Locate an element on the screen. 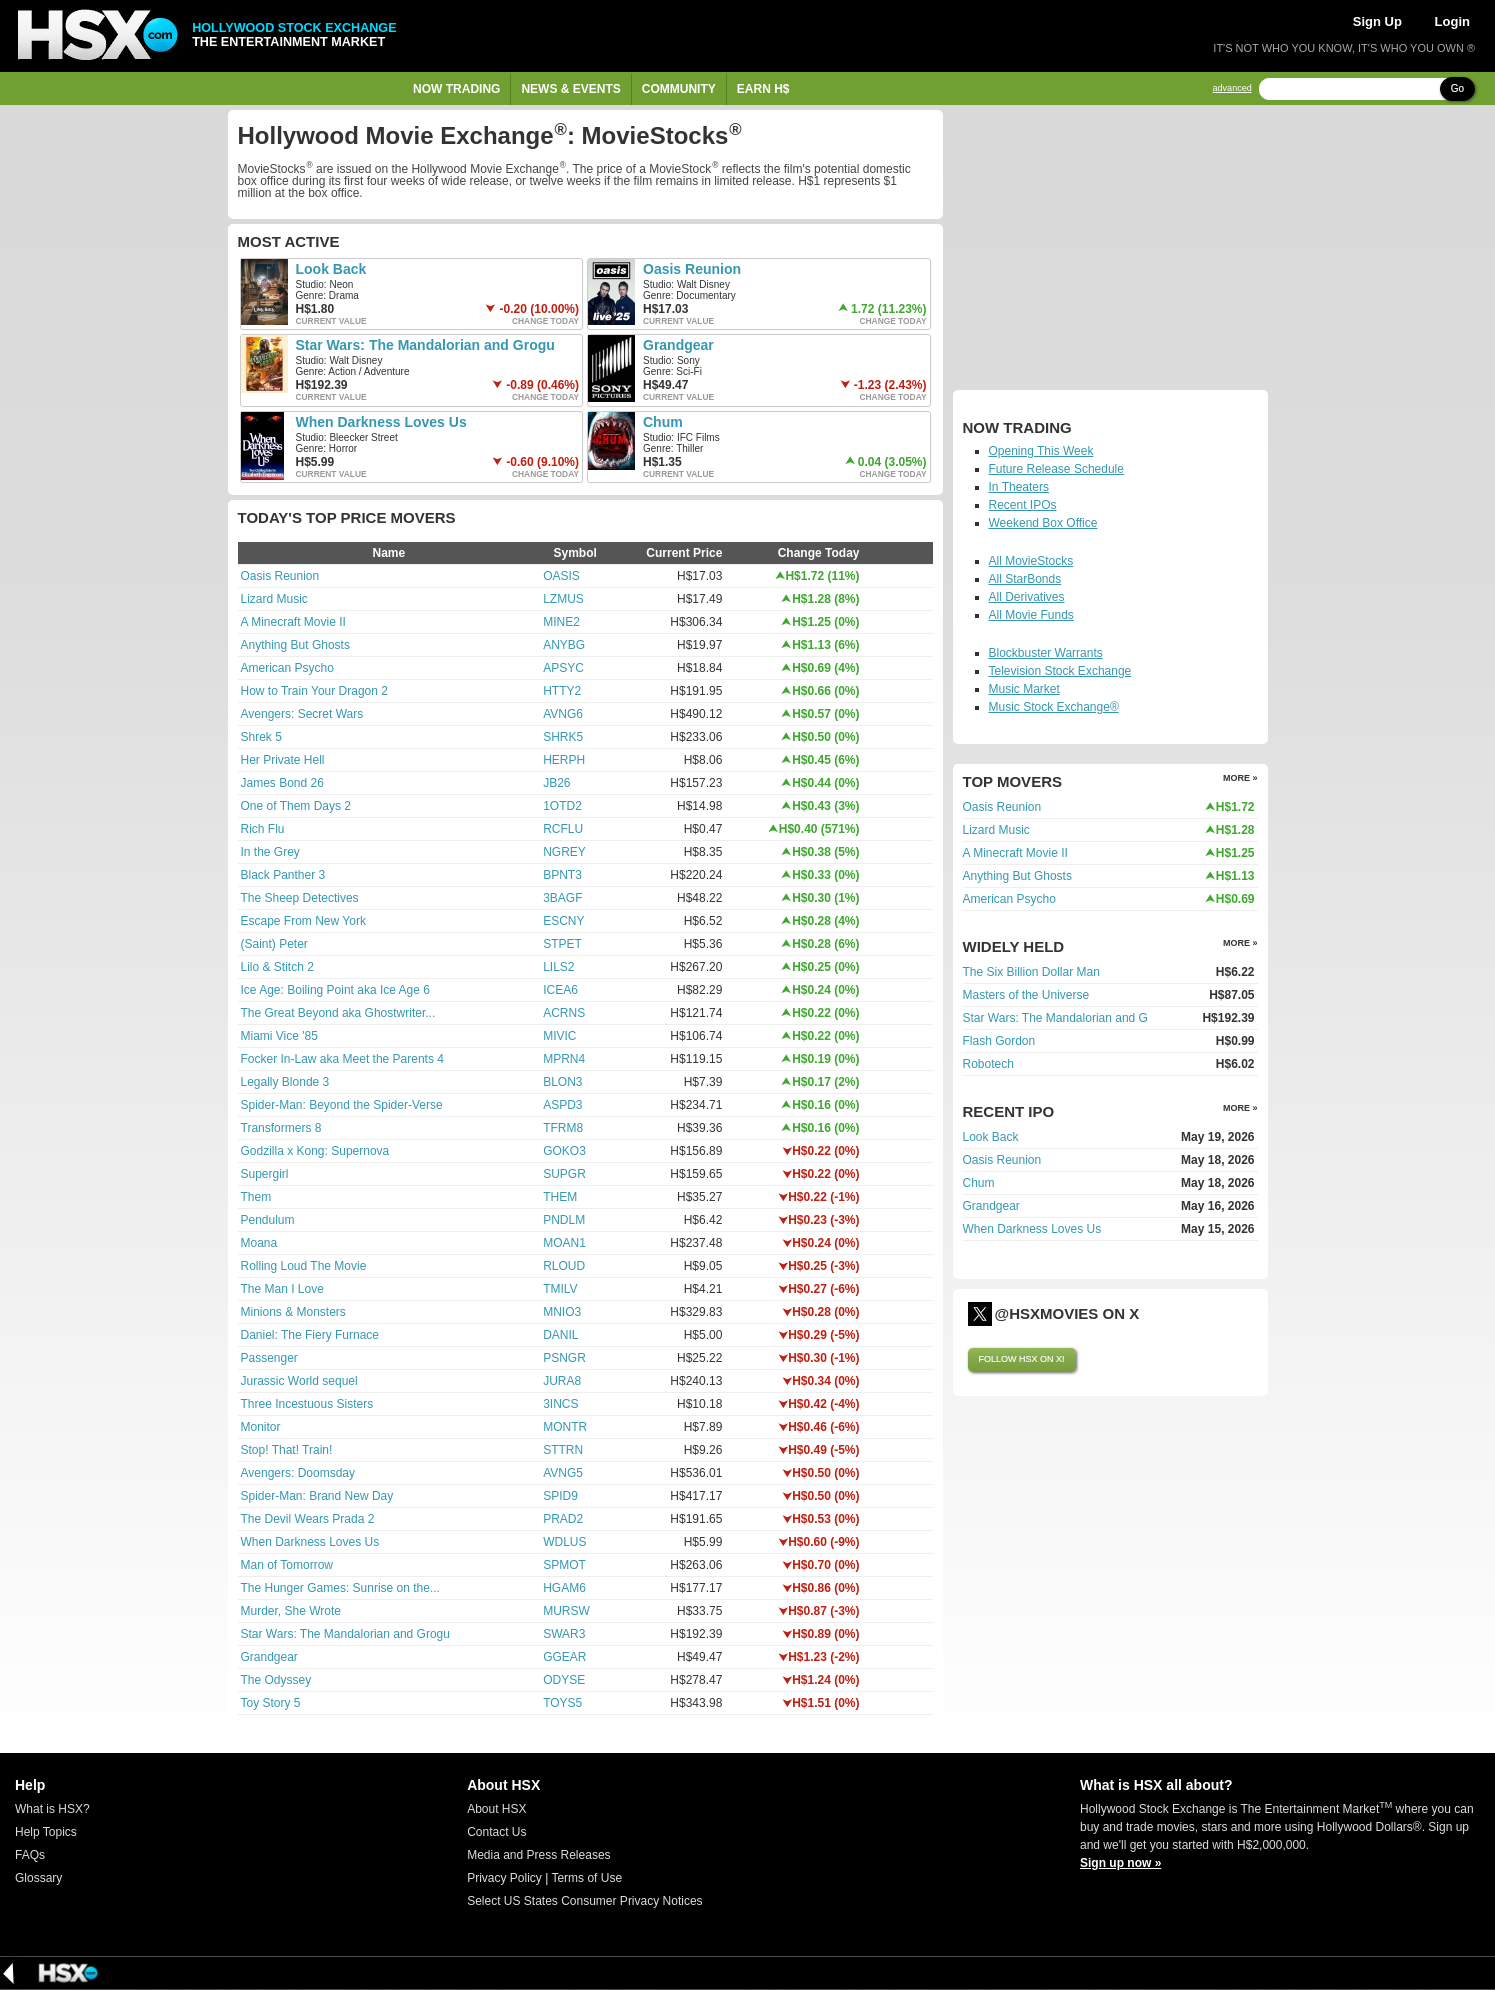 This screenshot has width=1495, height=1990. Music Market is located at coordinates (1024, 689).